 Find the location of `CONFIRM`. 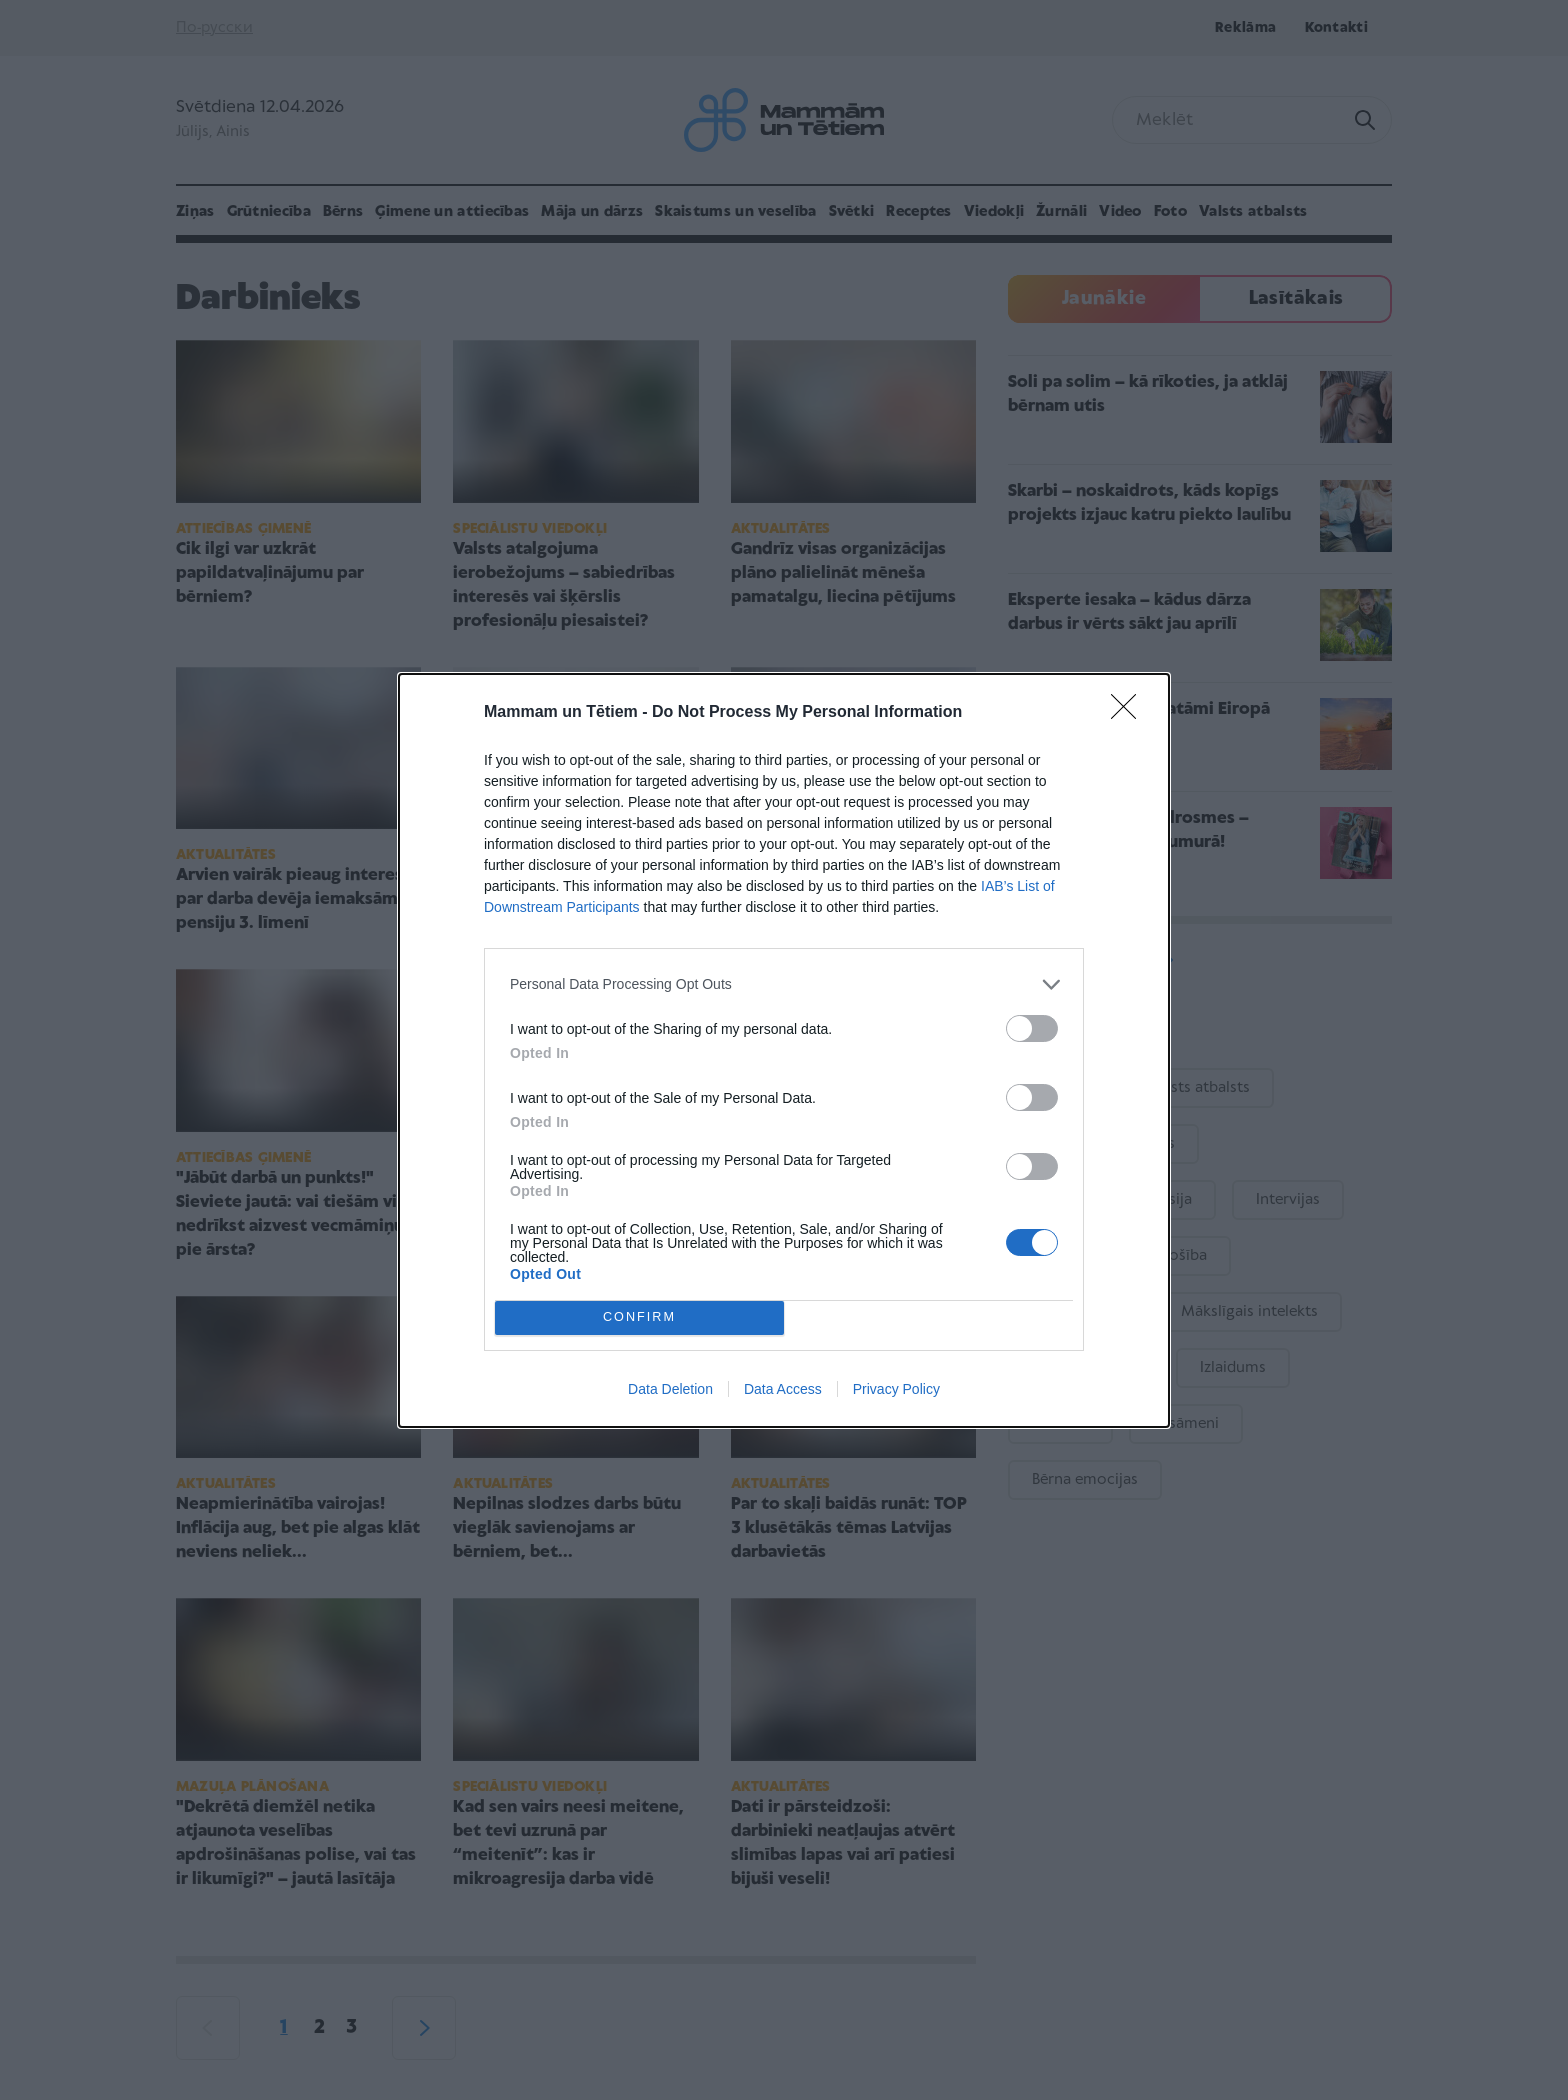

CONFIRM is located at coordinates (639, 1317).